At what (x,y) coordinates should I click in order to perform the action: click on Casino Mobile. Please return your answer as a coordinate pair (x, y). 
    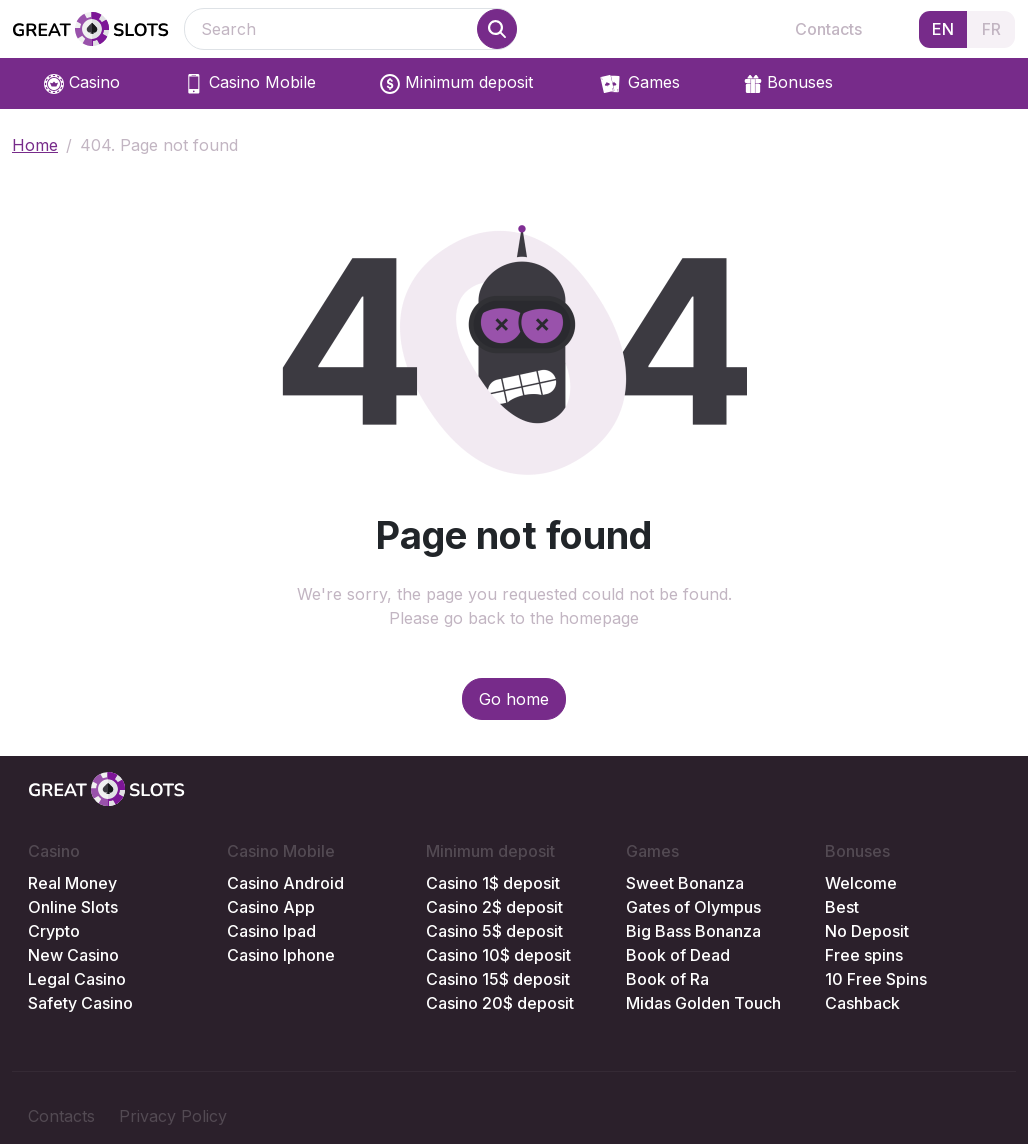
    Looking at the image, I should click on (250, 83).